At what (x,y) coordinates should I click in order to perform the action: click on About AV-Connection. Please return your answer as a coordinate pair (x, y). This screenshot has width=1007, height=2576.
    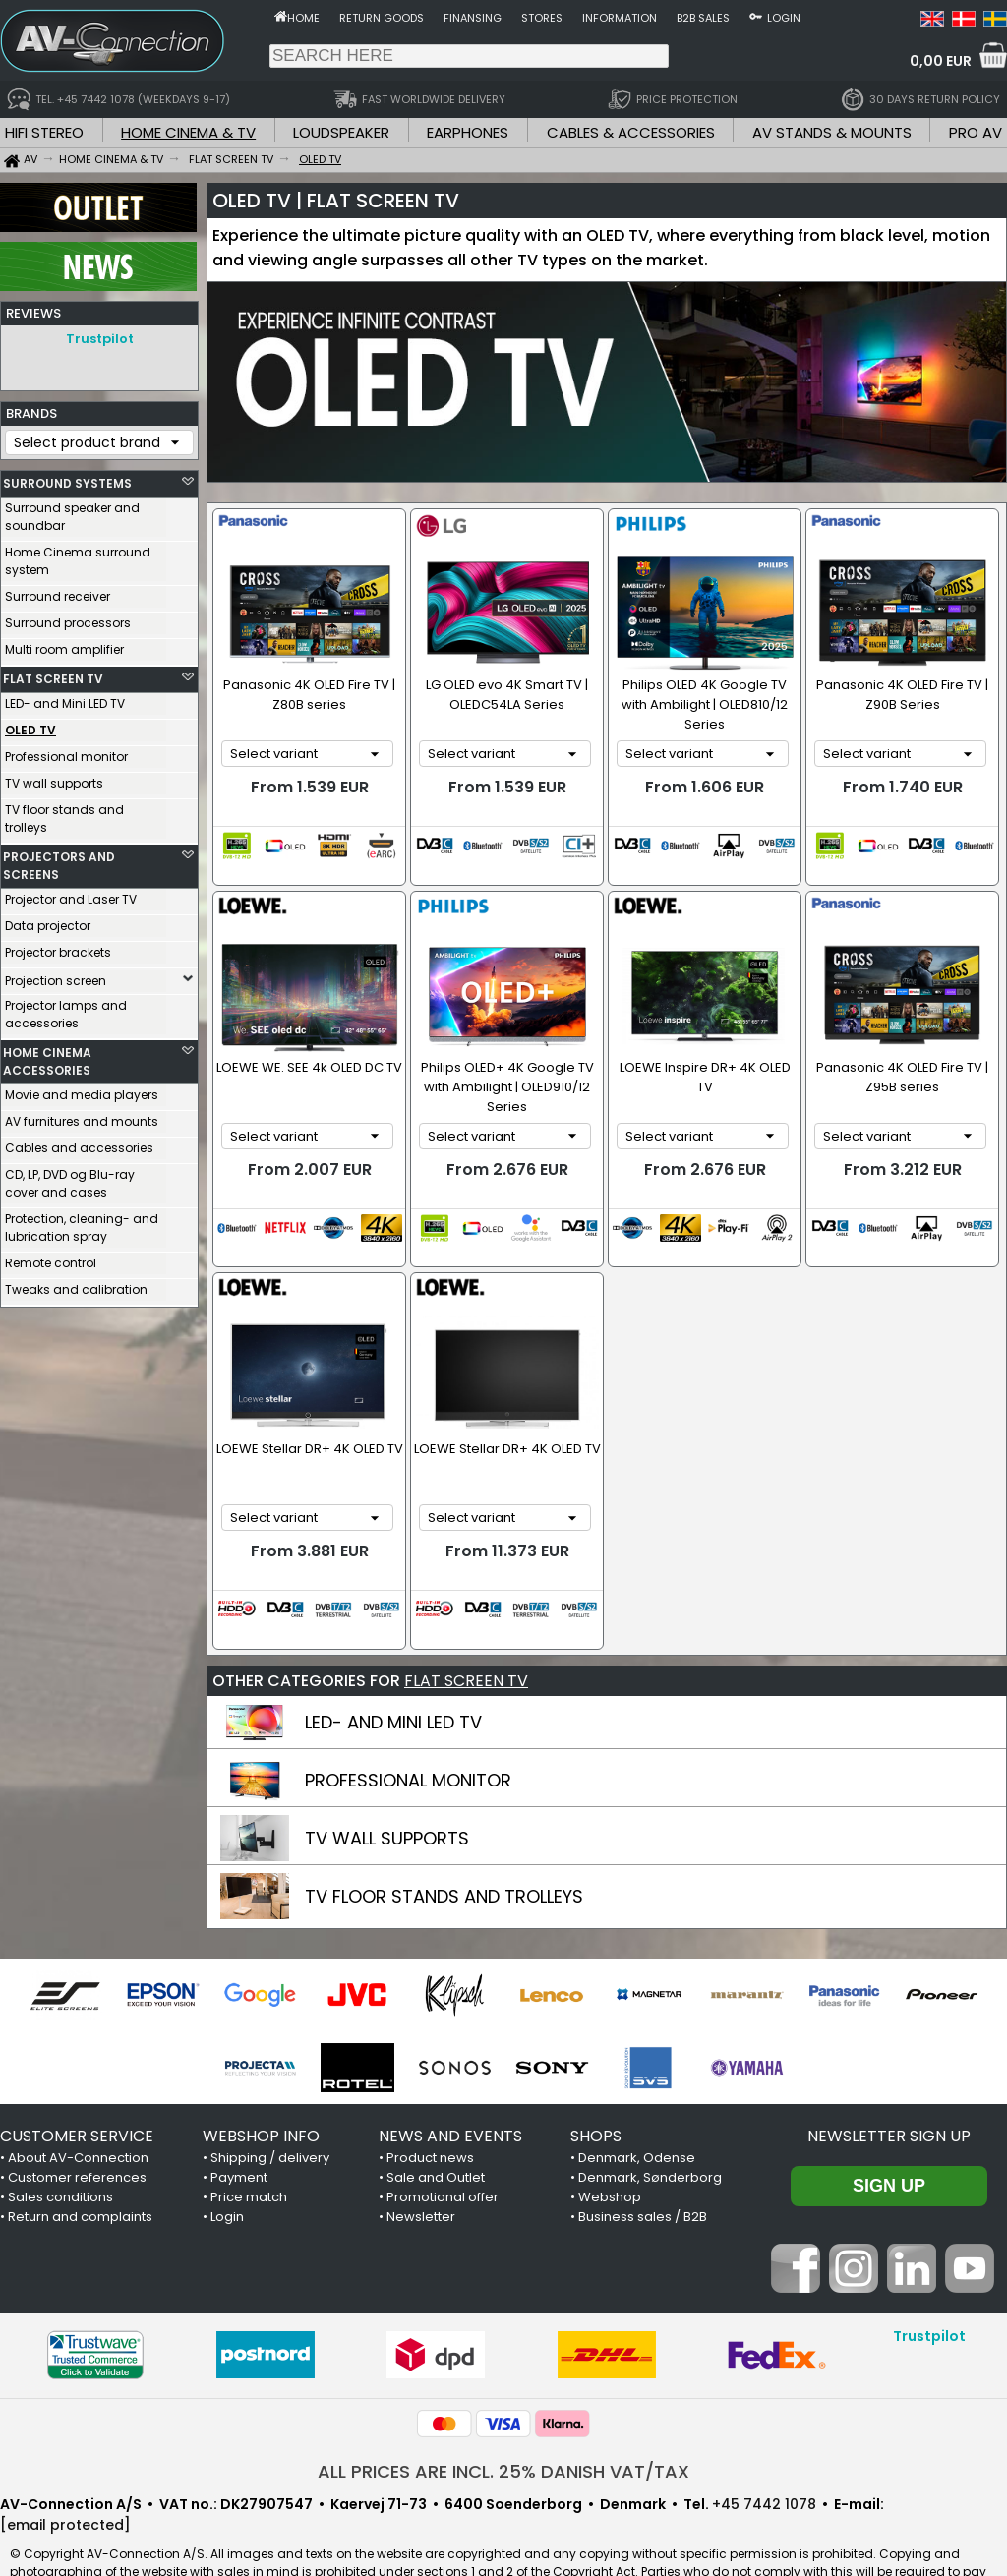
    Looking at the image, I should click on (78, 2099).